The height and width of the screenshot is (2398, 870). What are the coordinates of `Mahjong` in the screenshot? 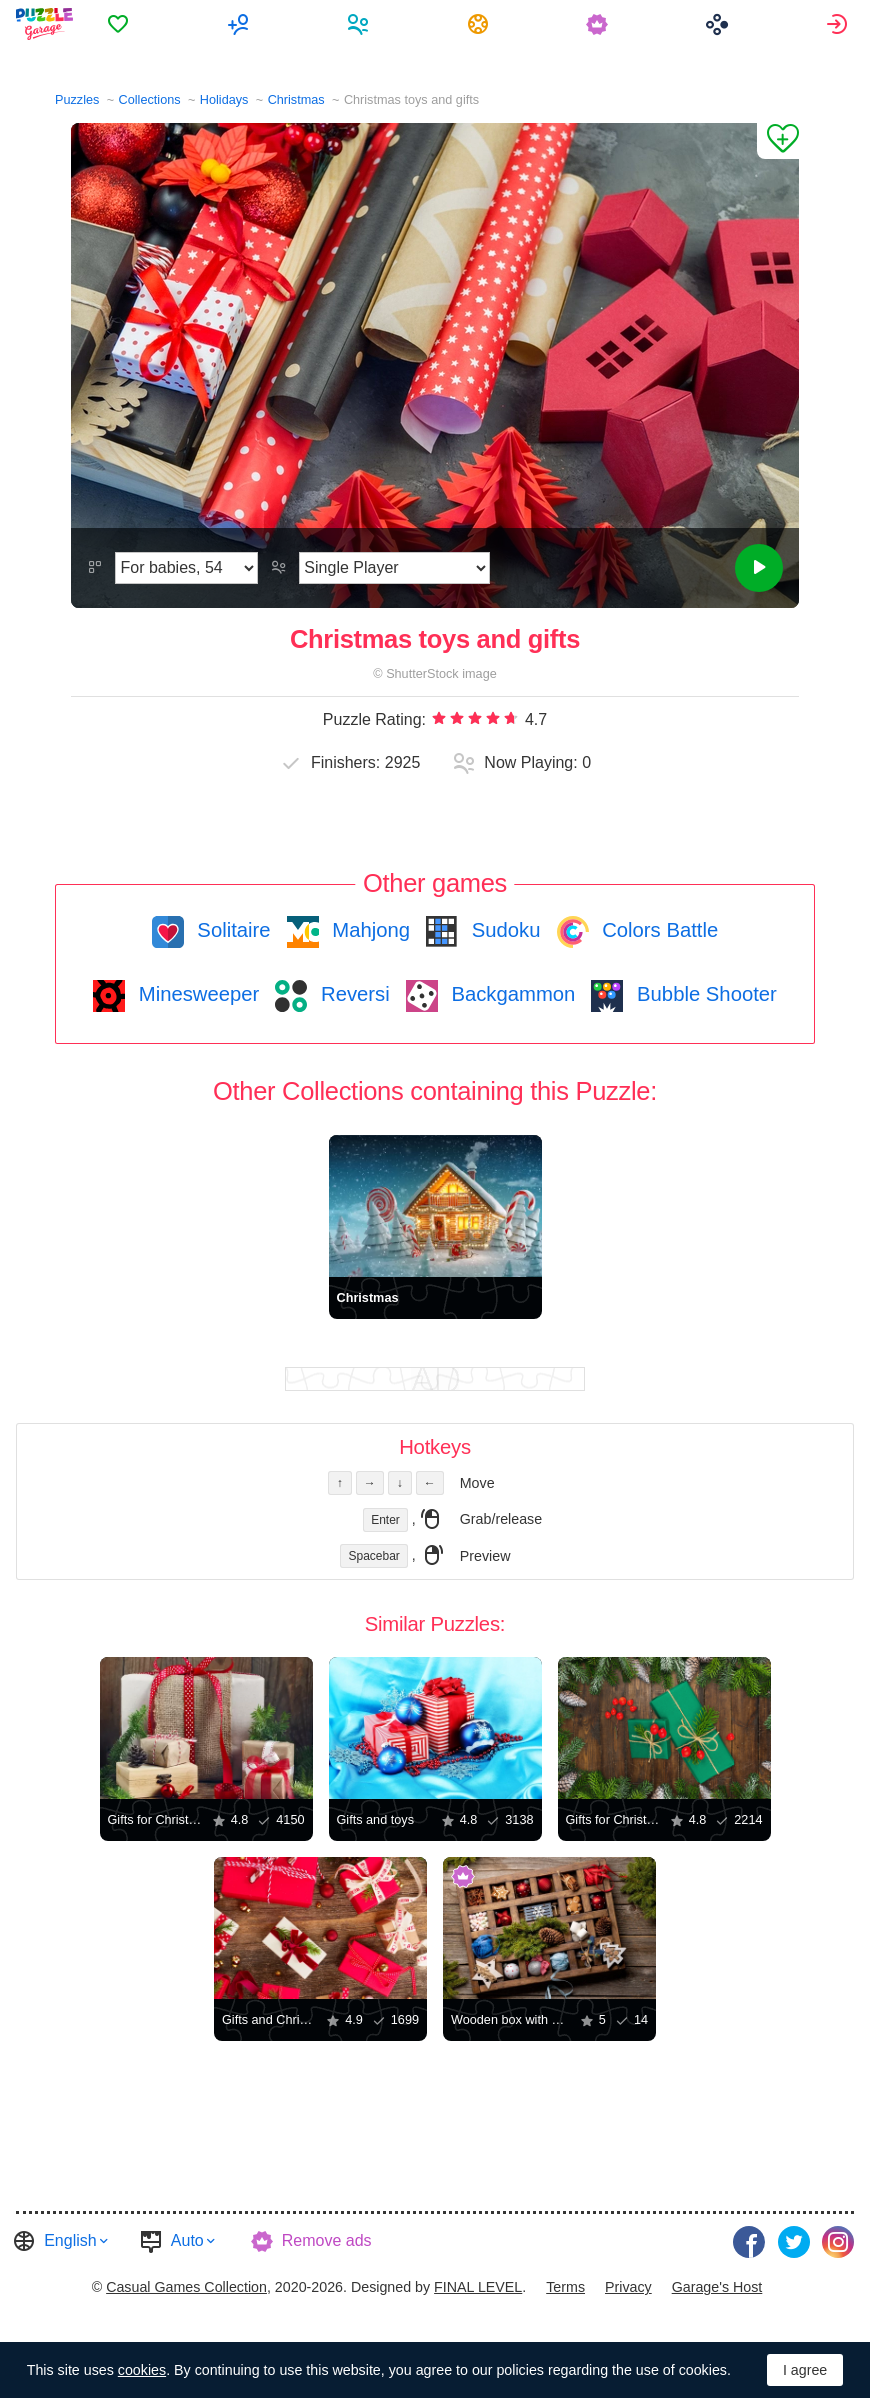 It's located at (368, 930).